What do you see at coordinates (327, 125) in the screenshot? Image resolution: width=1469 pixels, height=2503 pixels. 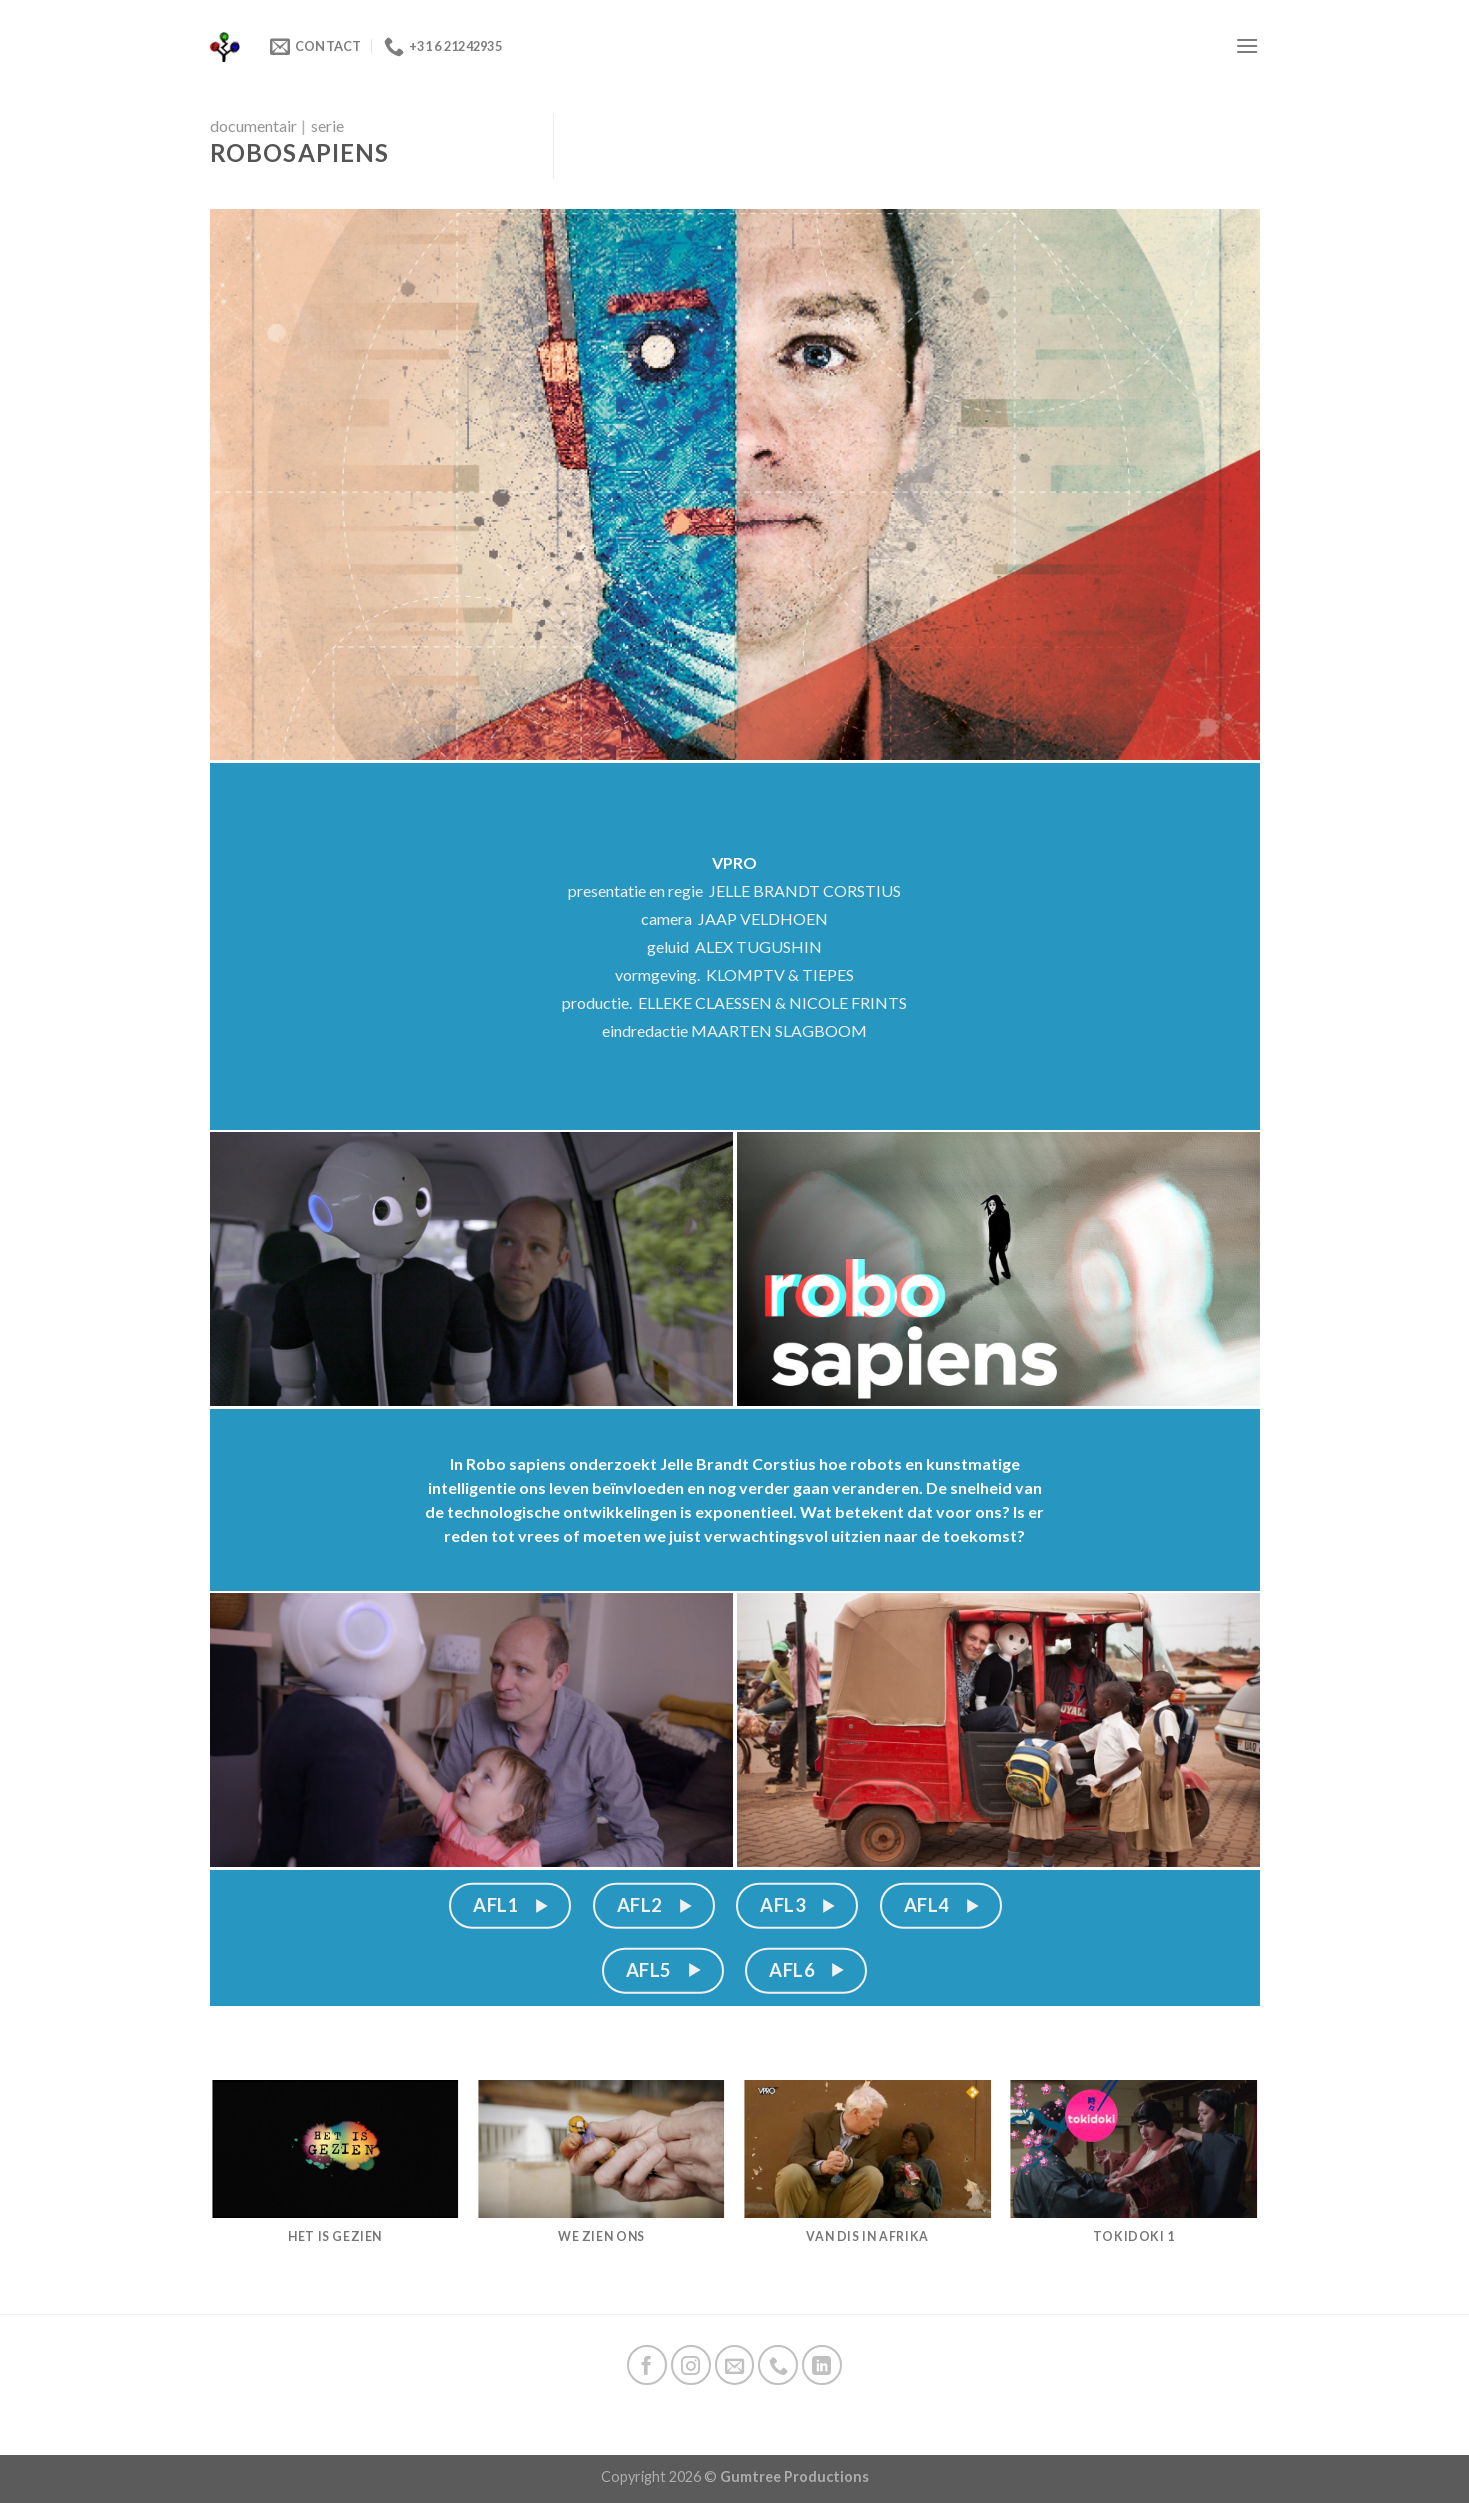 I see `serie` at bounding box center [327, 125].